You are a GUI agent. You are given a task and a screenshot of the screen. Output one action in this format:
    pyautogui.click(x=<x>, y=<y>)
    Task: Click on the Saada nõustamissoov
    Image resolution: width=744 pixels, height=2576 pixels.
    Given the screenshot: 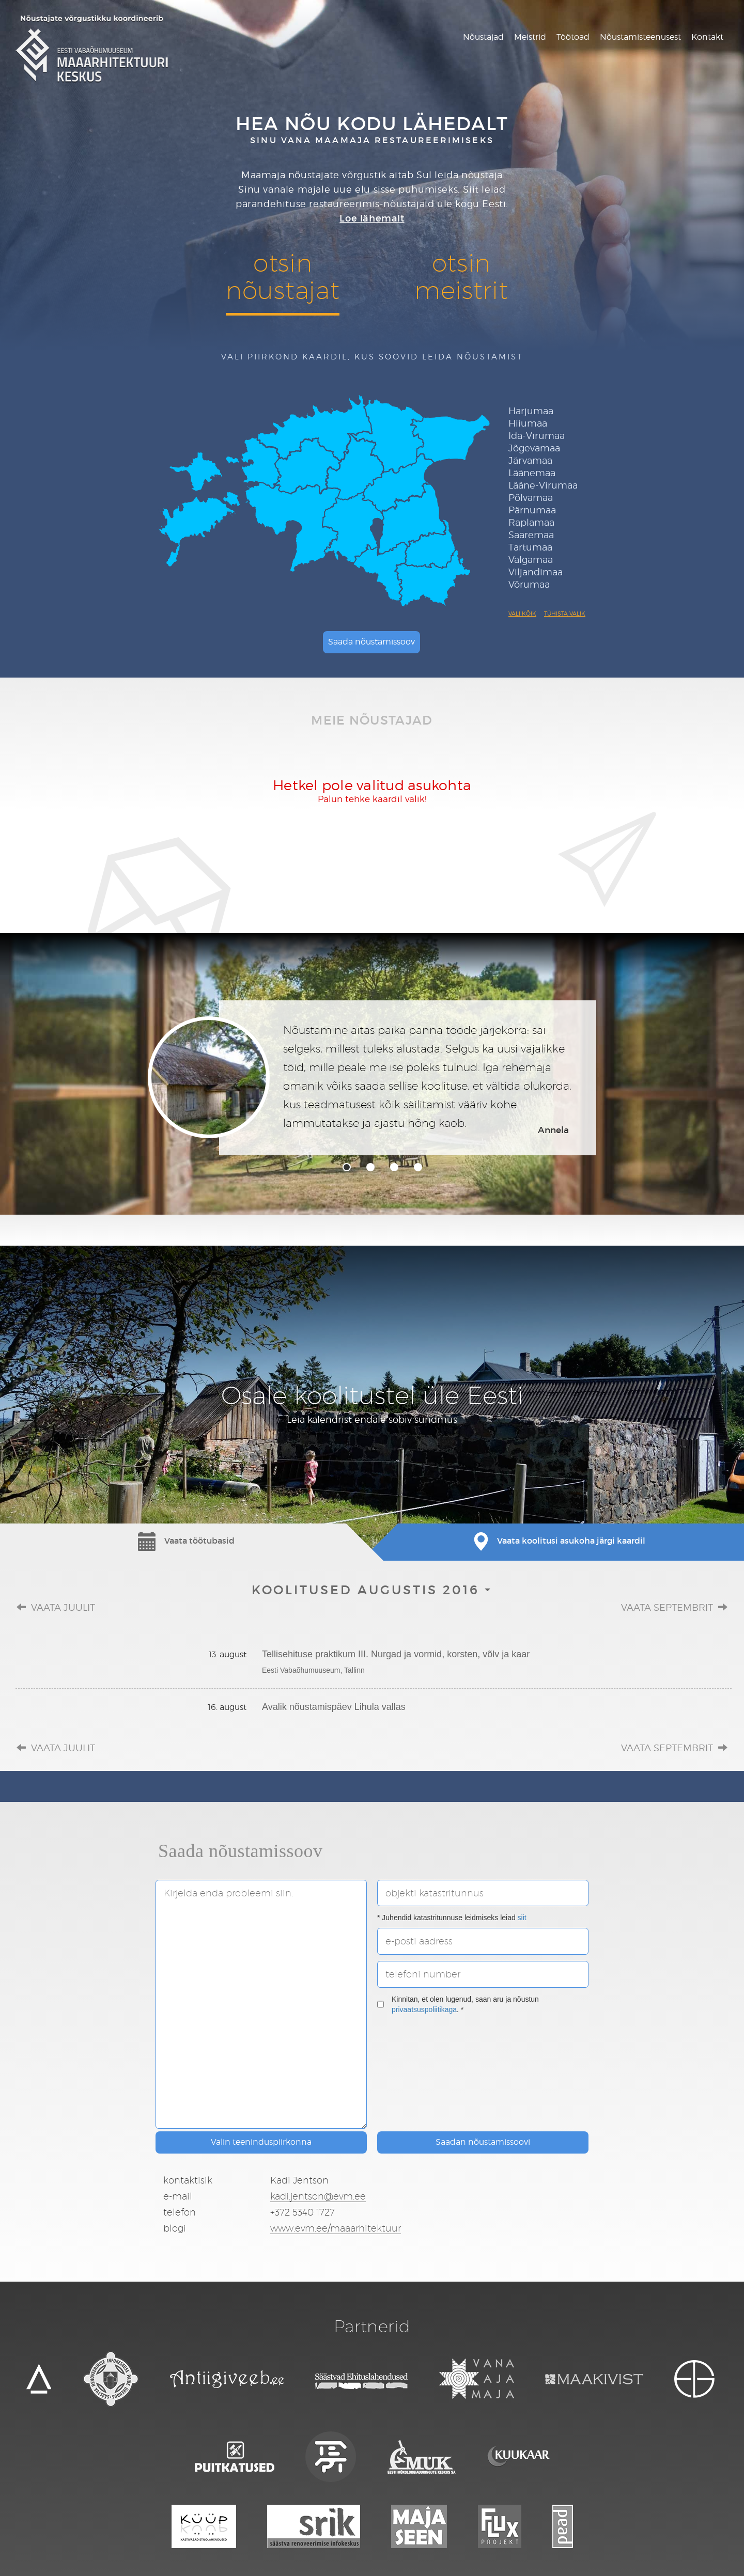 What is the action you would take?
    pyautogui.click(x=371, y=642)
    